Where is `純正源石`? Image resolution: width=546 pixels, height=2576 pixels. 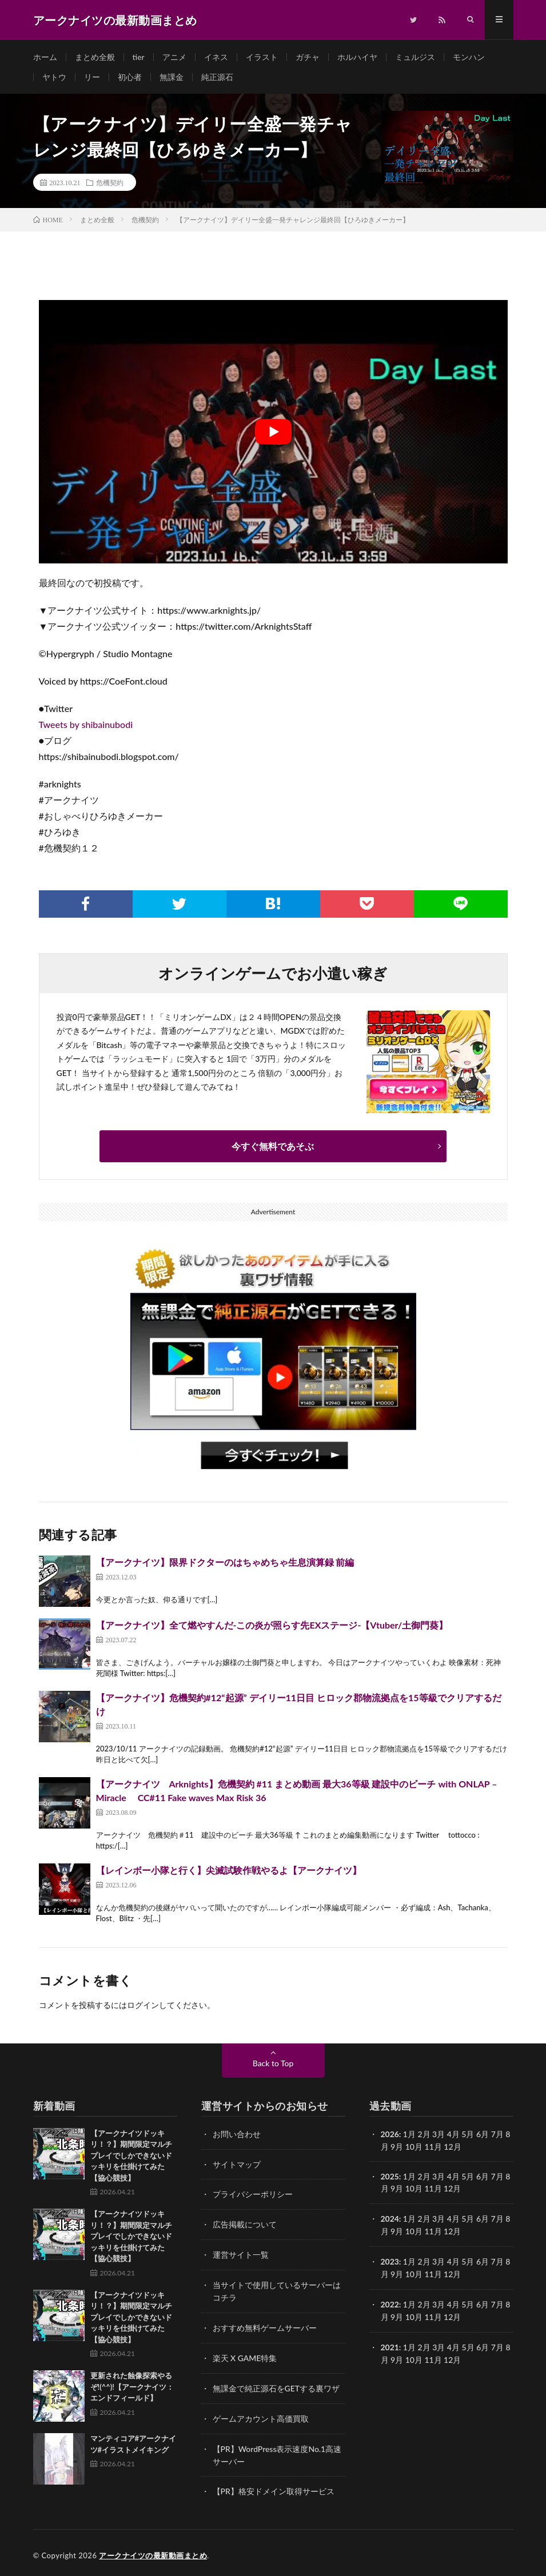 純正源石 is located at coordinates (217, 78).